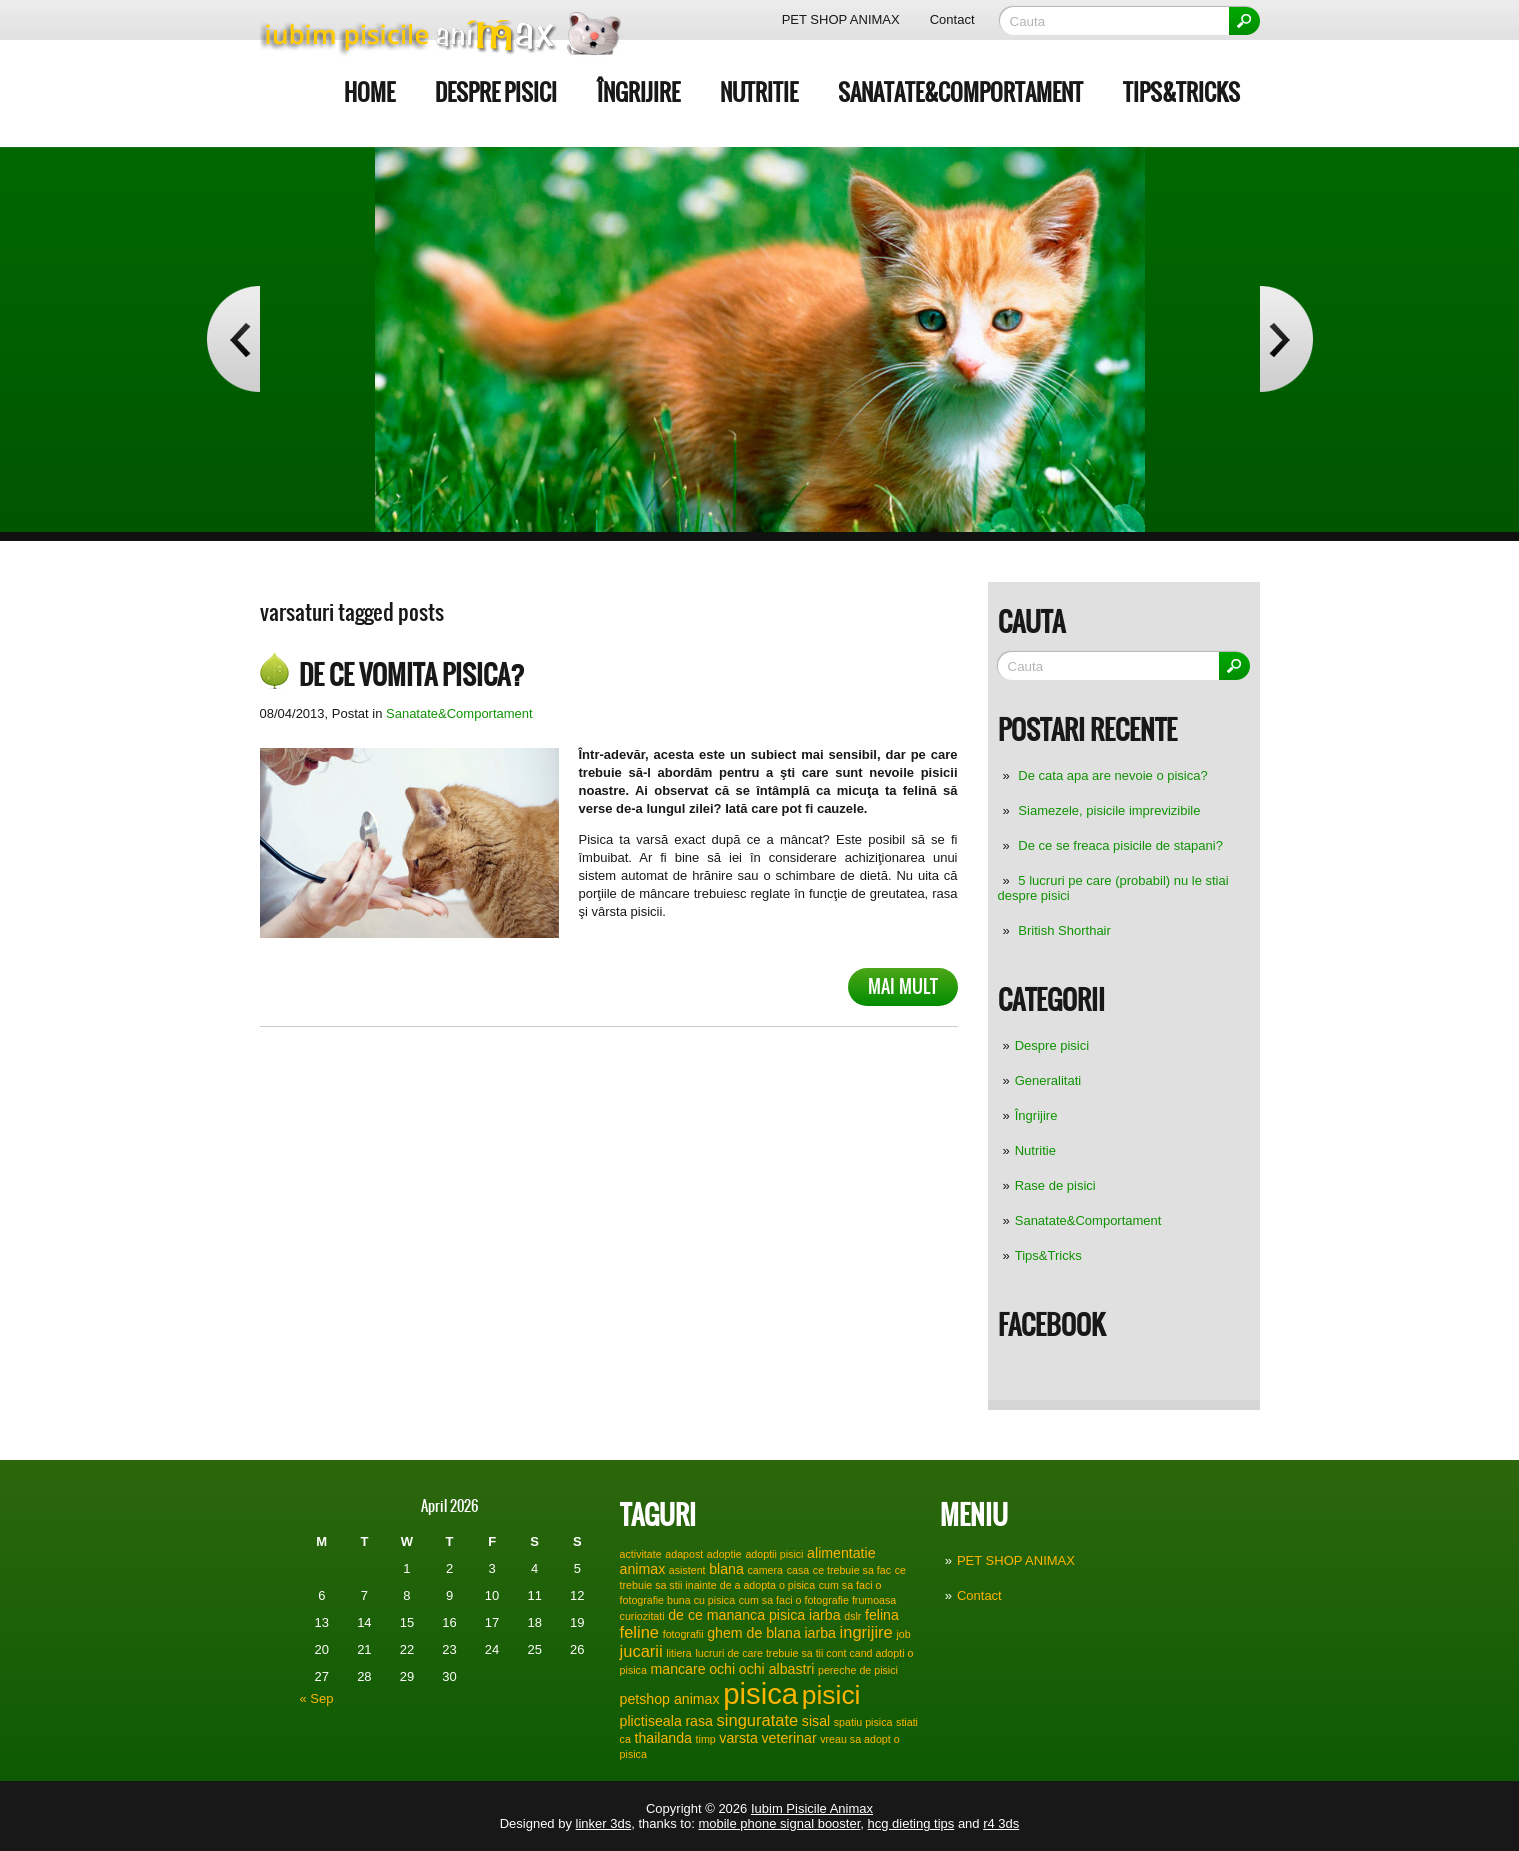 Image resolution: width=1519 pixels, height=1851 pixels. Describe the element at coordinates (831, 1695) in the screenshot. I see `pisici [pisici (12 items)]` at that location.